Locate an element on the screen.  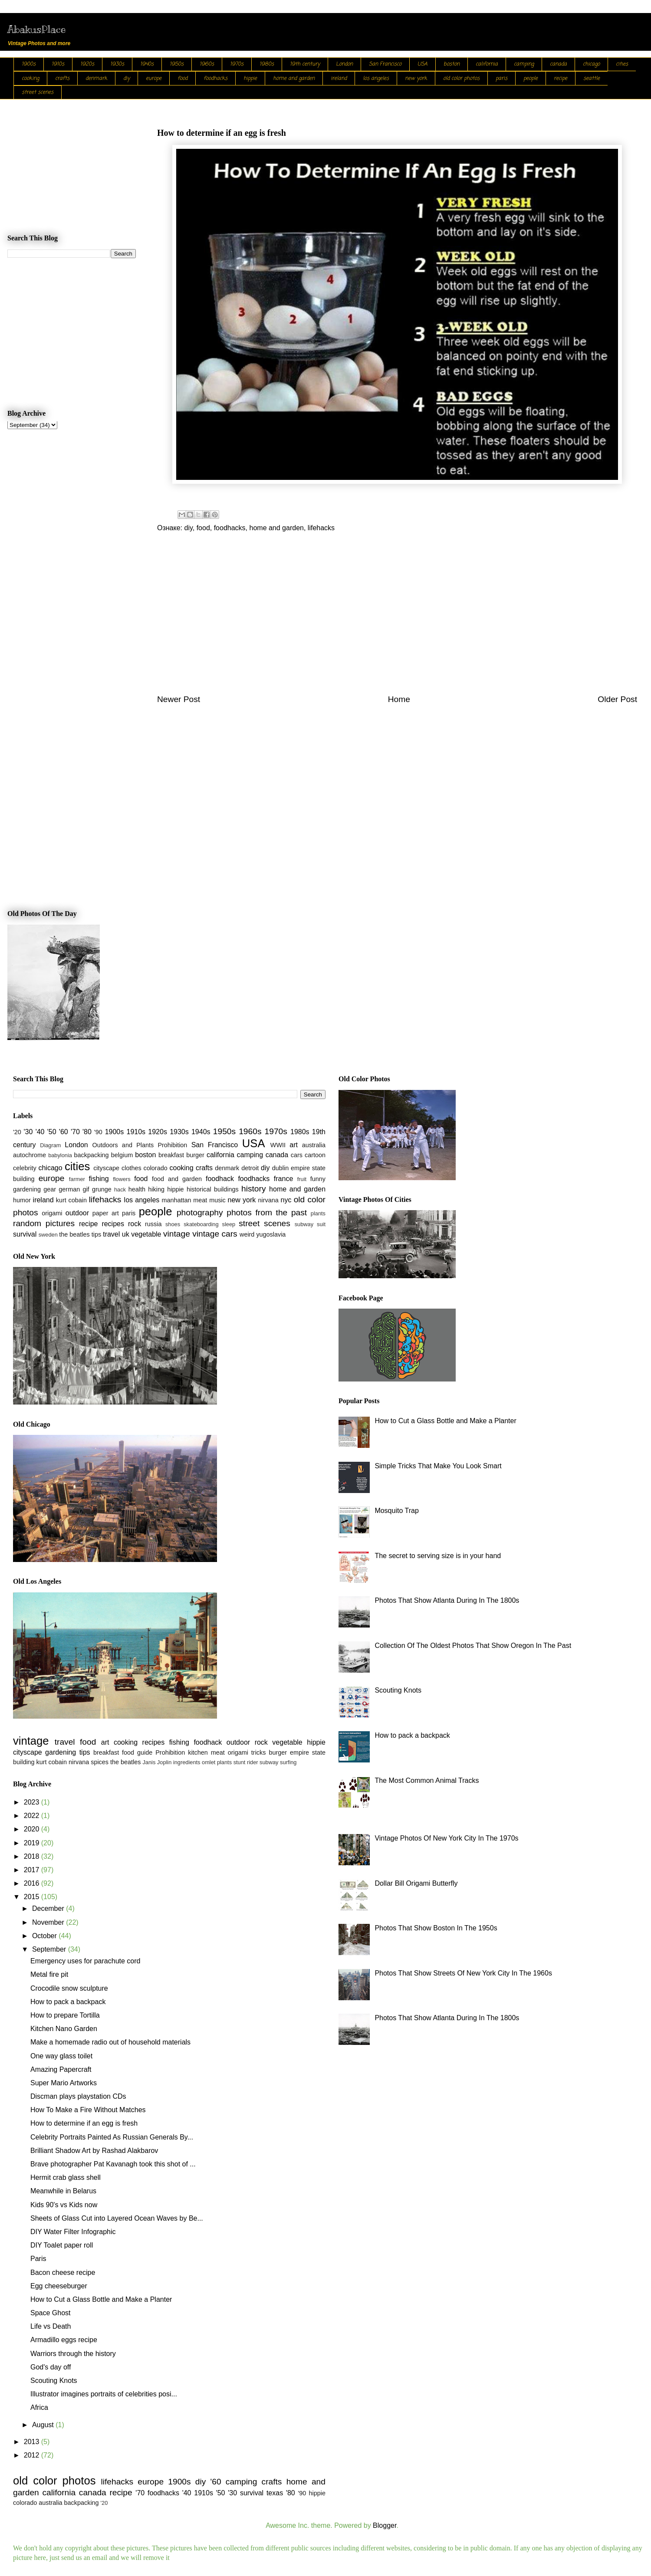
omlet is located at coordinates (208, 1762).